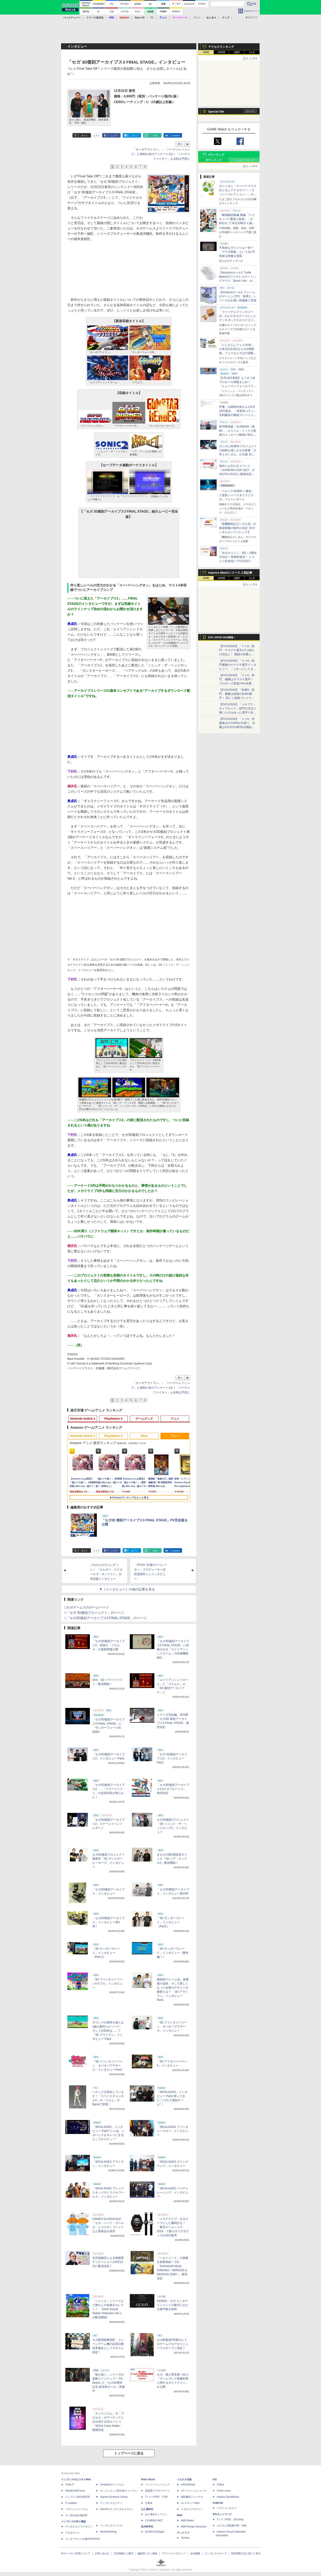 The image size is (321, 2576). What do you see at coordinates (215, 2479) in the screenshot?
I see `ICE` at bounding box center [215, 2479].